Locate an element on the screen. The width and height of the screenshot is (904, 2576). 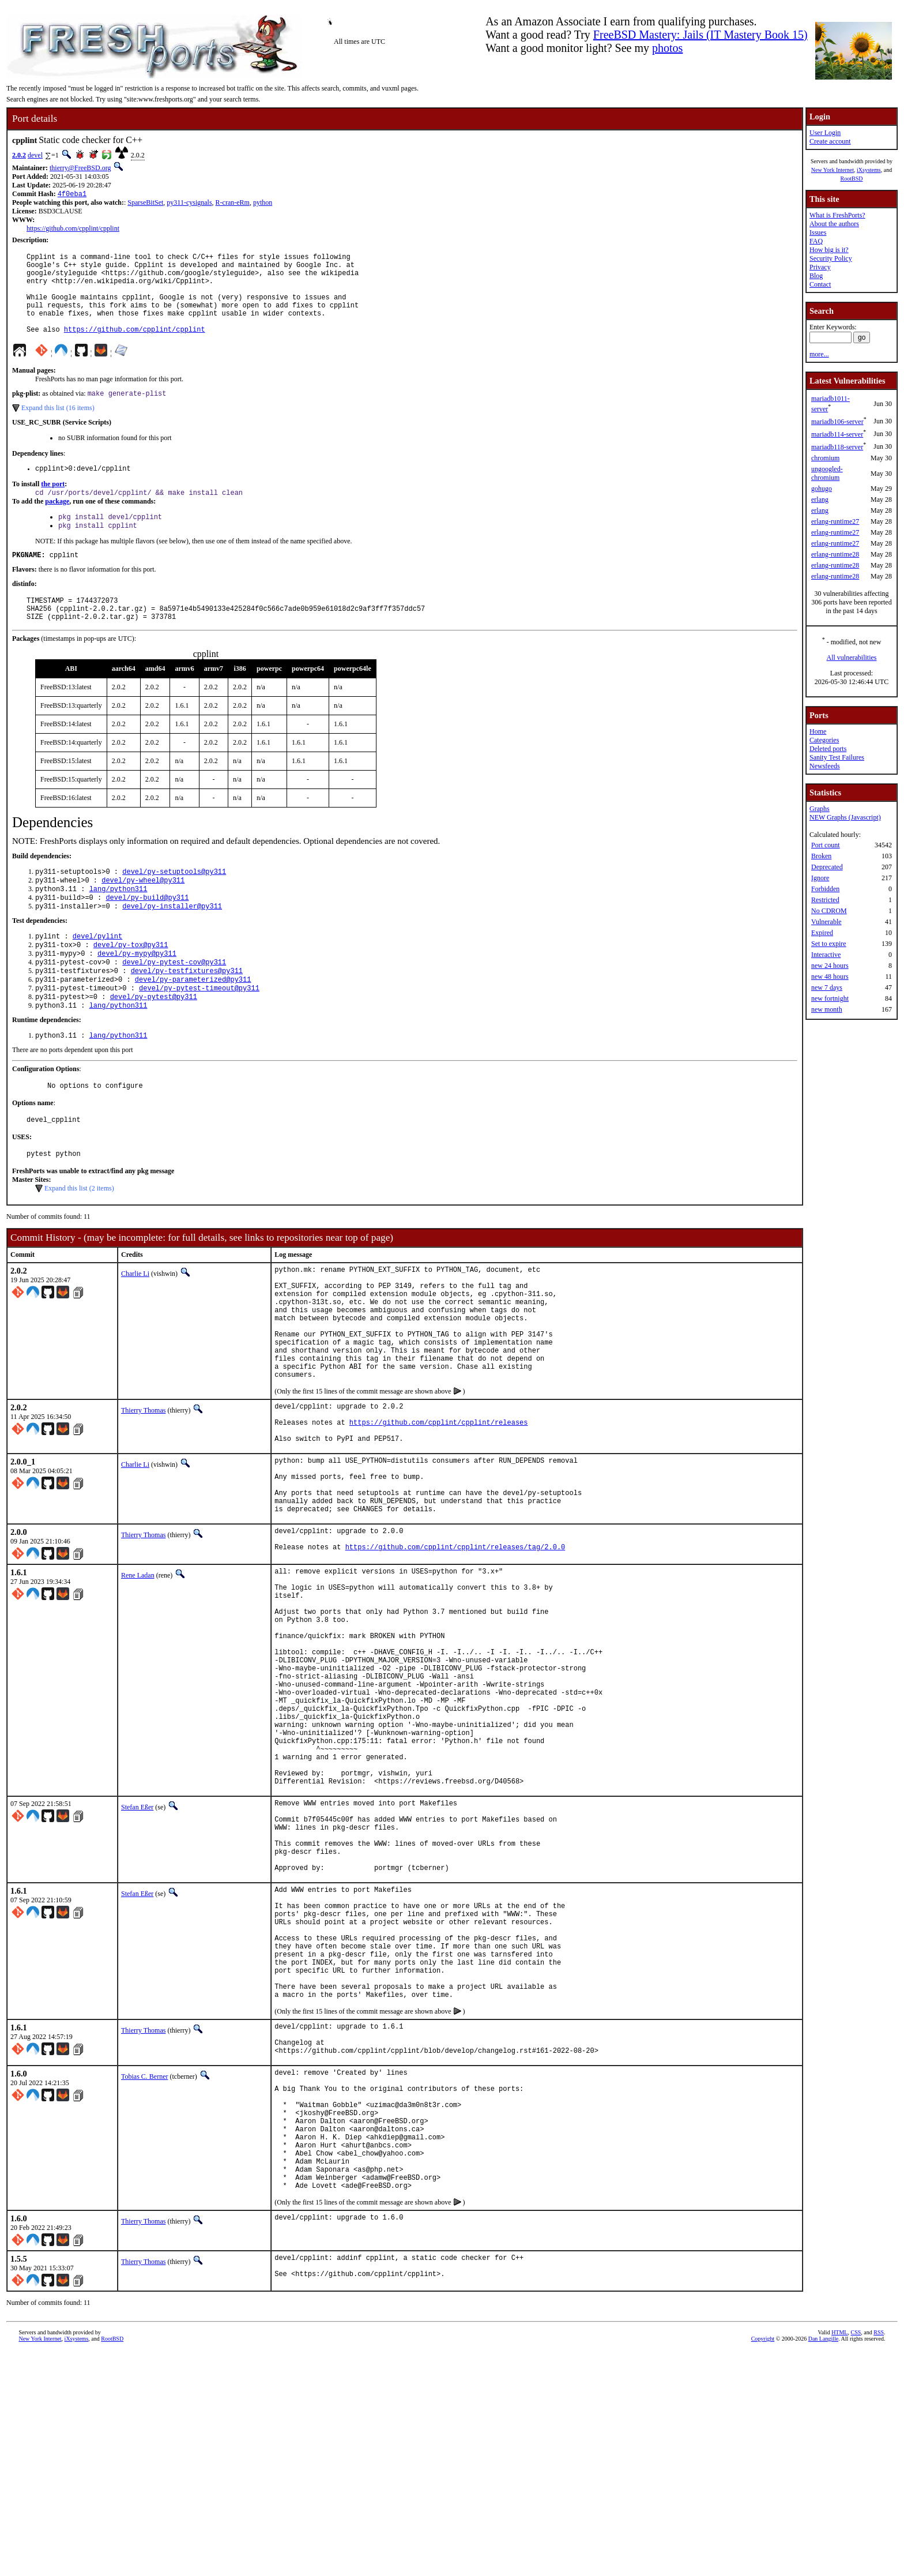
Set to expire is located at coordinates (828, 944).